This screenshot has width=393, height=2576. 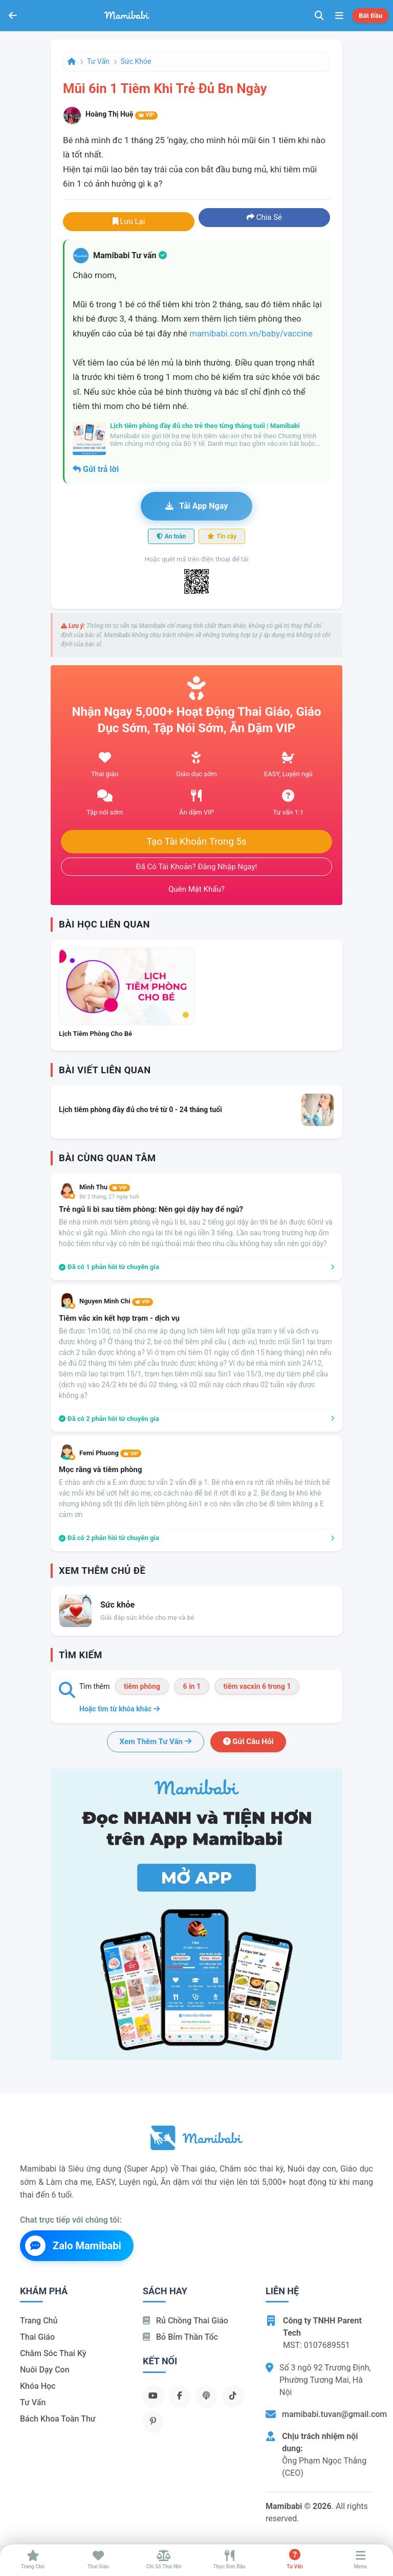 What do you see at coordinates (129, 221) in the screenshot?
I see `Lưu lại` at bounding box center [129, 221].